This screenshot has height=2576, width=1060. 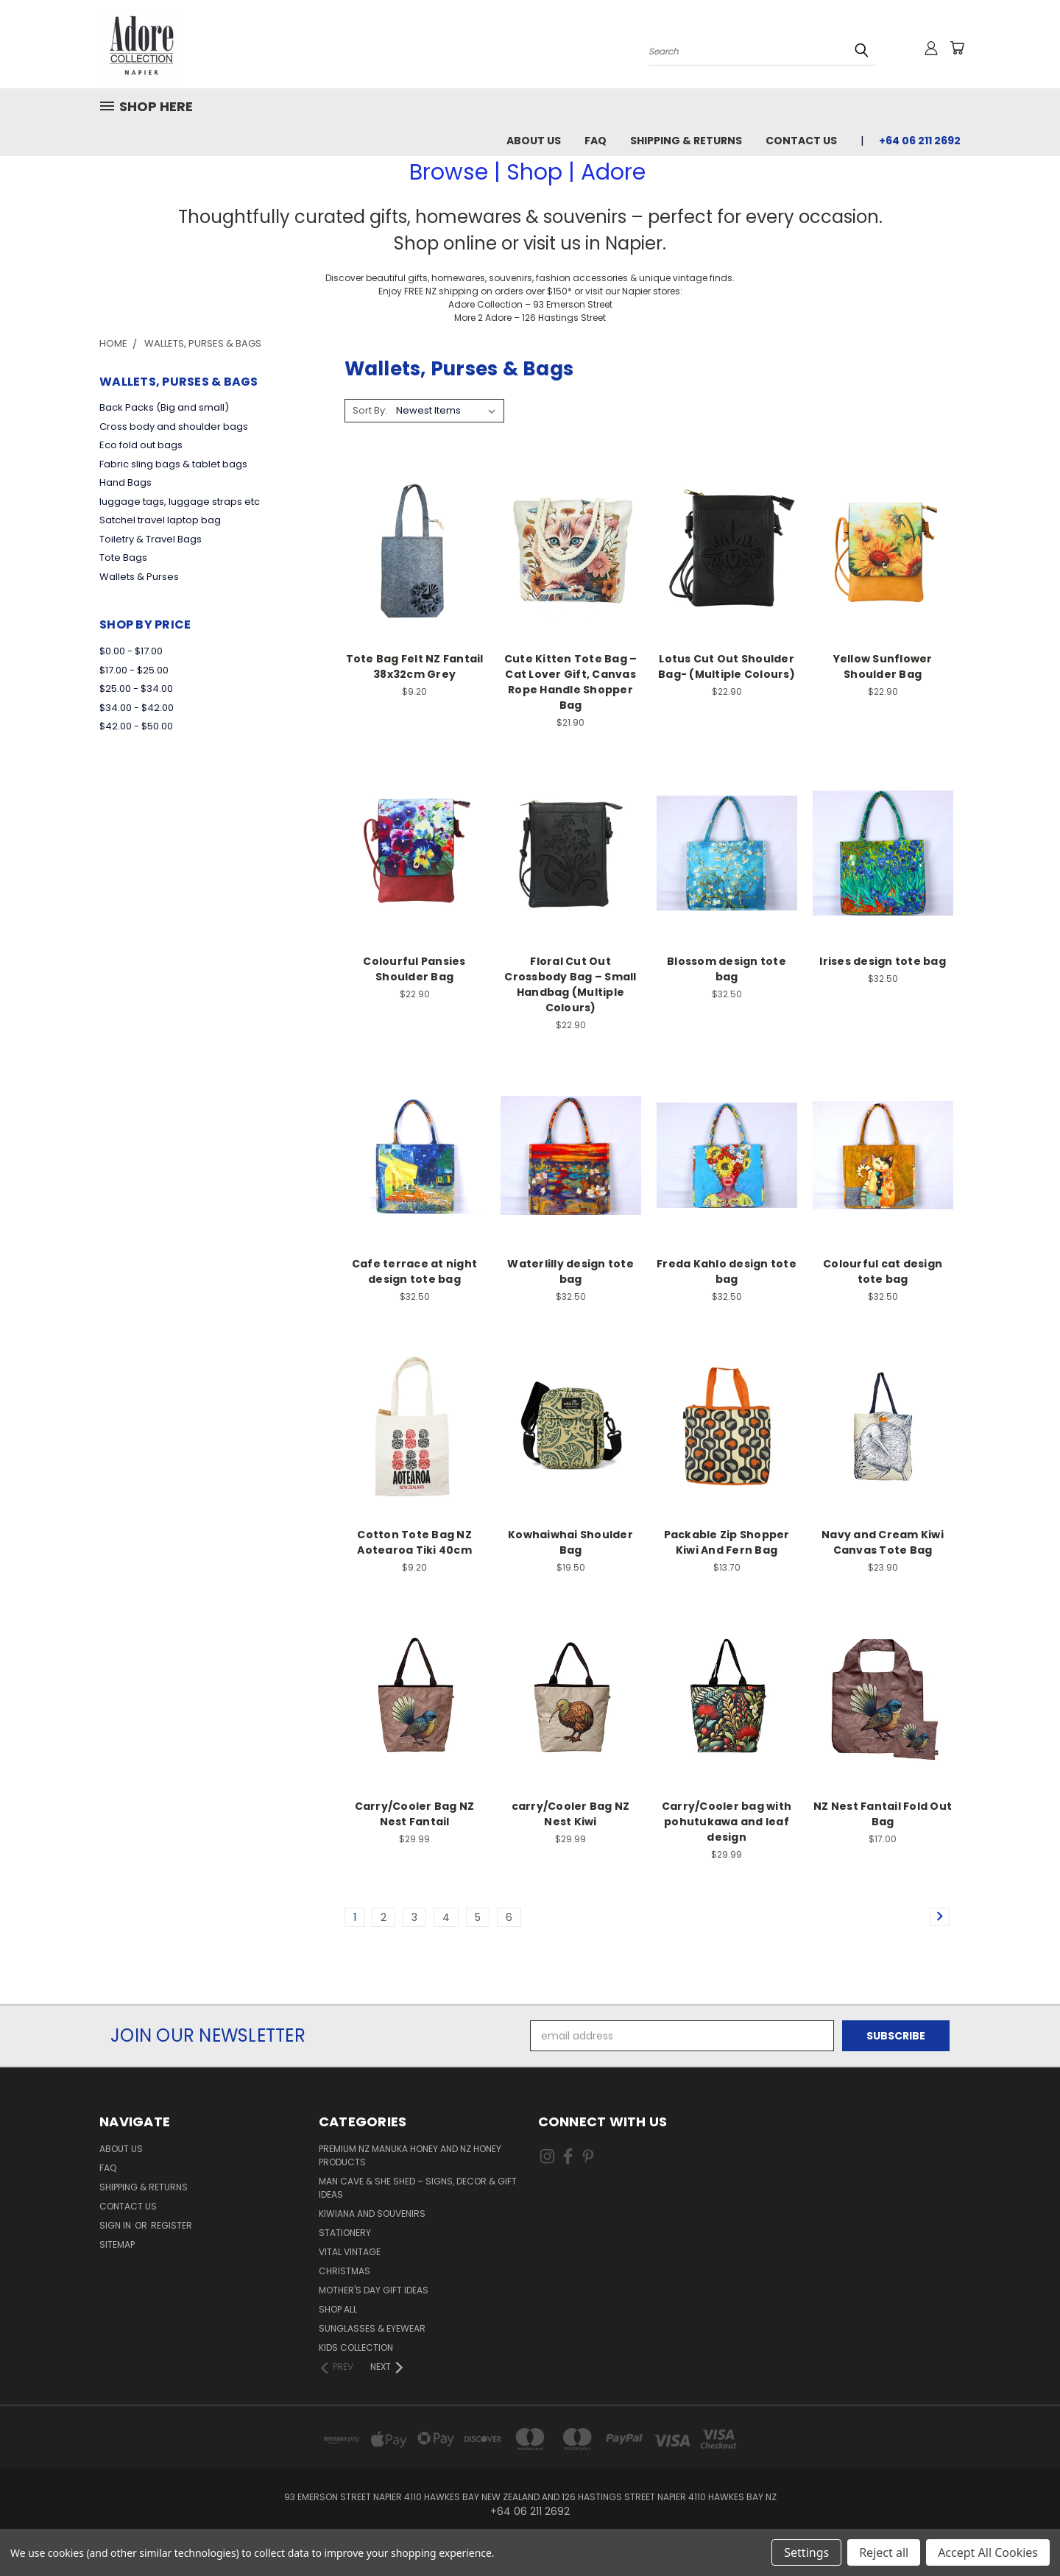 What do you see at coordinates (727, 1542) in the screenshot?
I see `Packable Zip Shopper Kiwi And Fern Bag` at bounding box center [727, 1542].